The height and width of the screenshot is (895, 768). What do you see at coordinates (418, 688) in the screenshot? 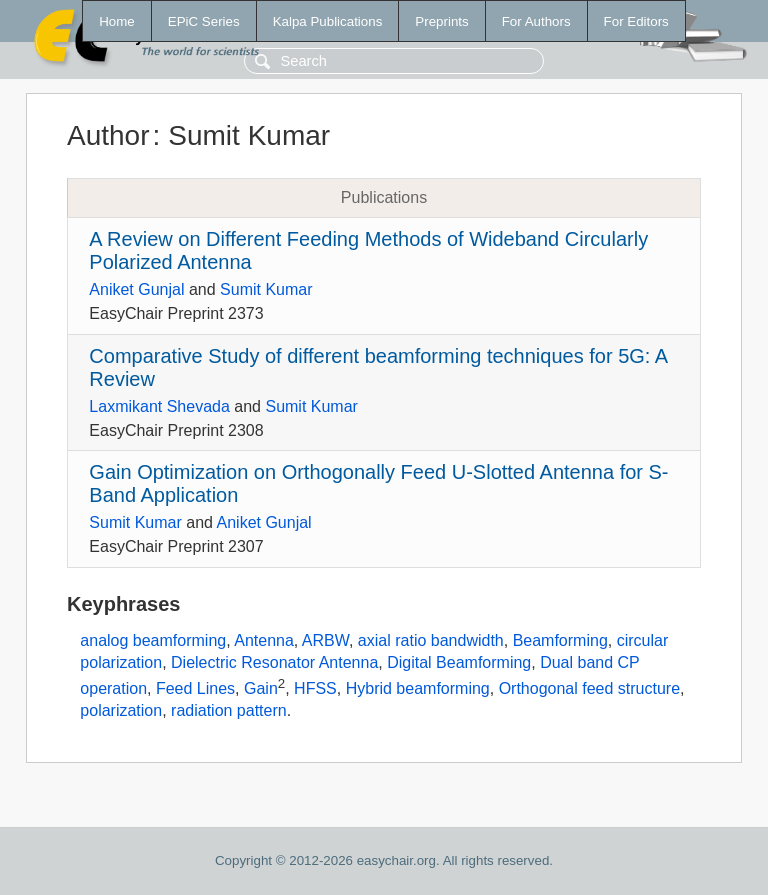
I see `Hybrid beamforming` at bounding box center [418, 688].